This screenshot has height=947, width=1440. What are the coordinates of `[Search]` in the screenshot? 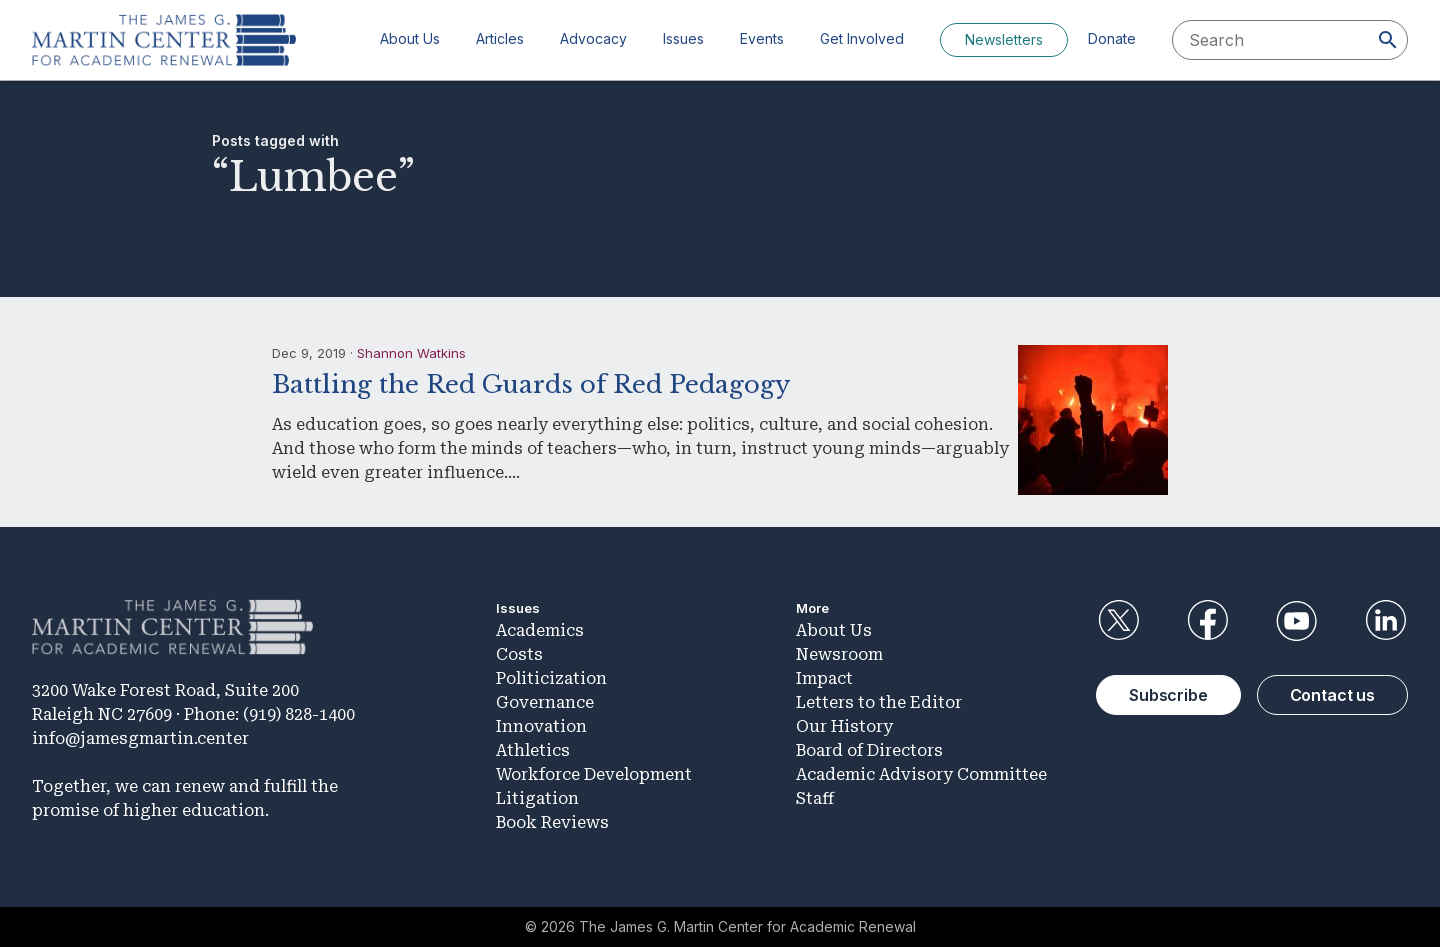 It's located at (1388, 40).